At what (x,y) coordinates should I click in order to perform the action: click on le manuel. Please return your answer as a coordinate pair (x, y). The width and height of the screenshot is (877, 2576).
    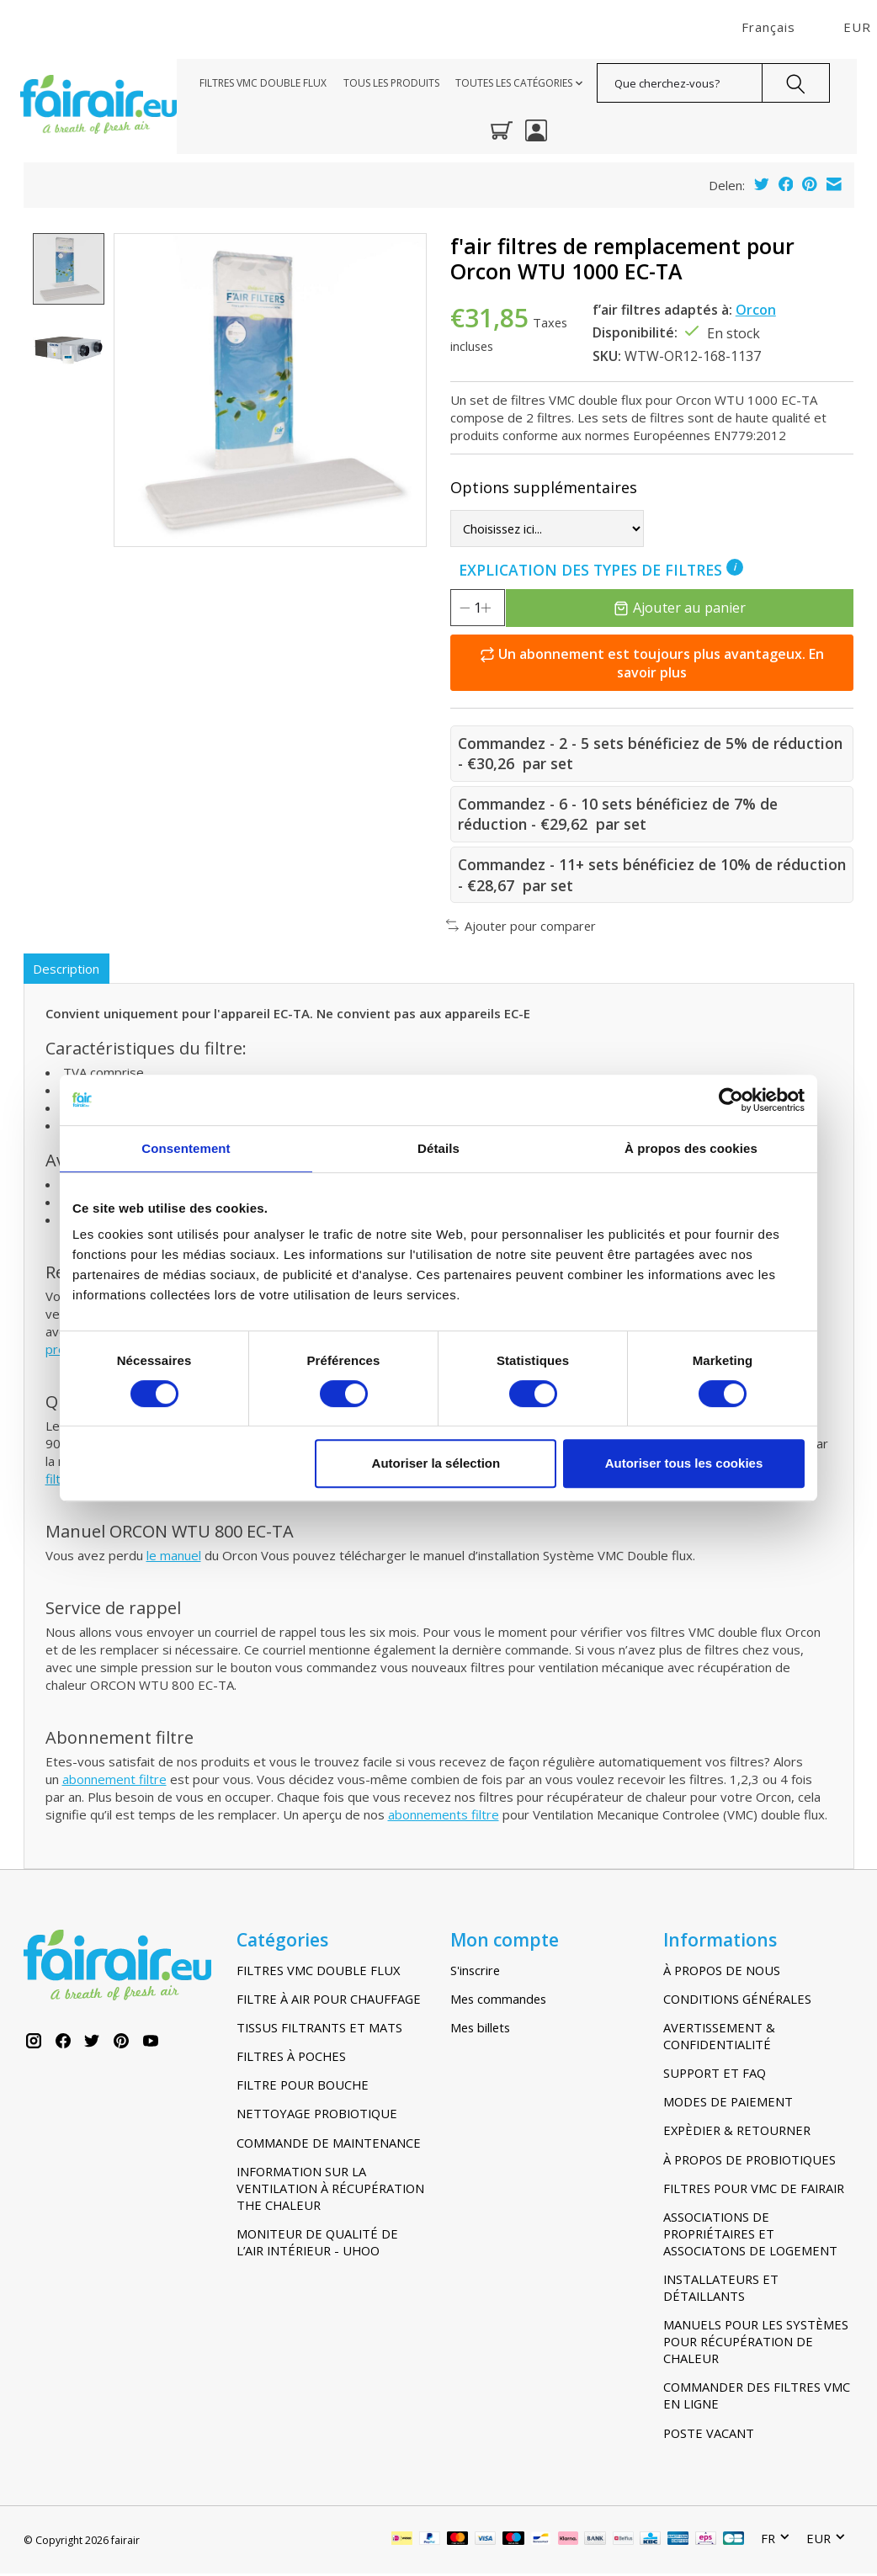
    Looking at the image, I should click on (173, 1557).